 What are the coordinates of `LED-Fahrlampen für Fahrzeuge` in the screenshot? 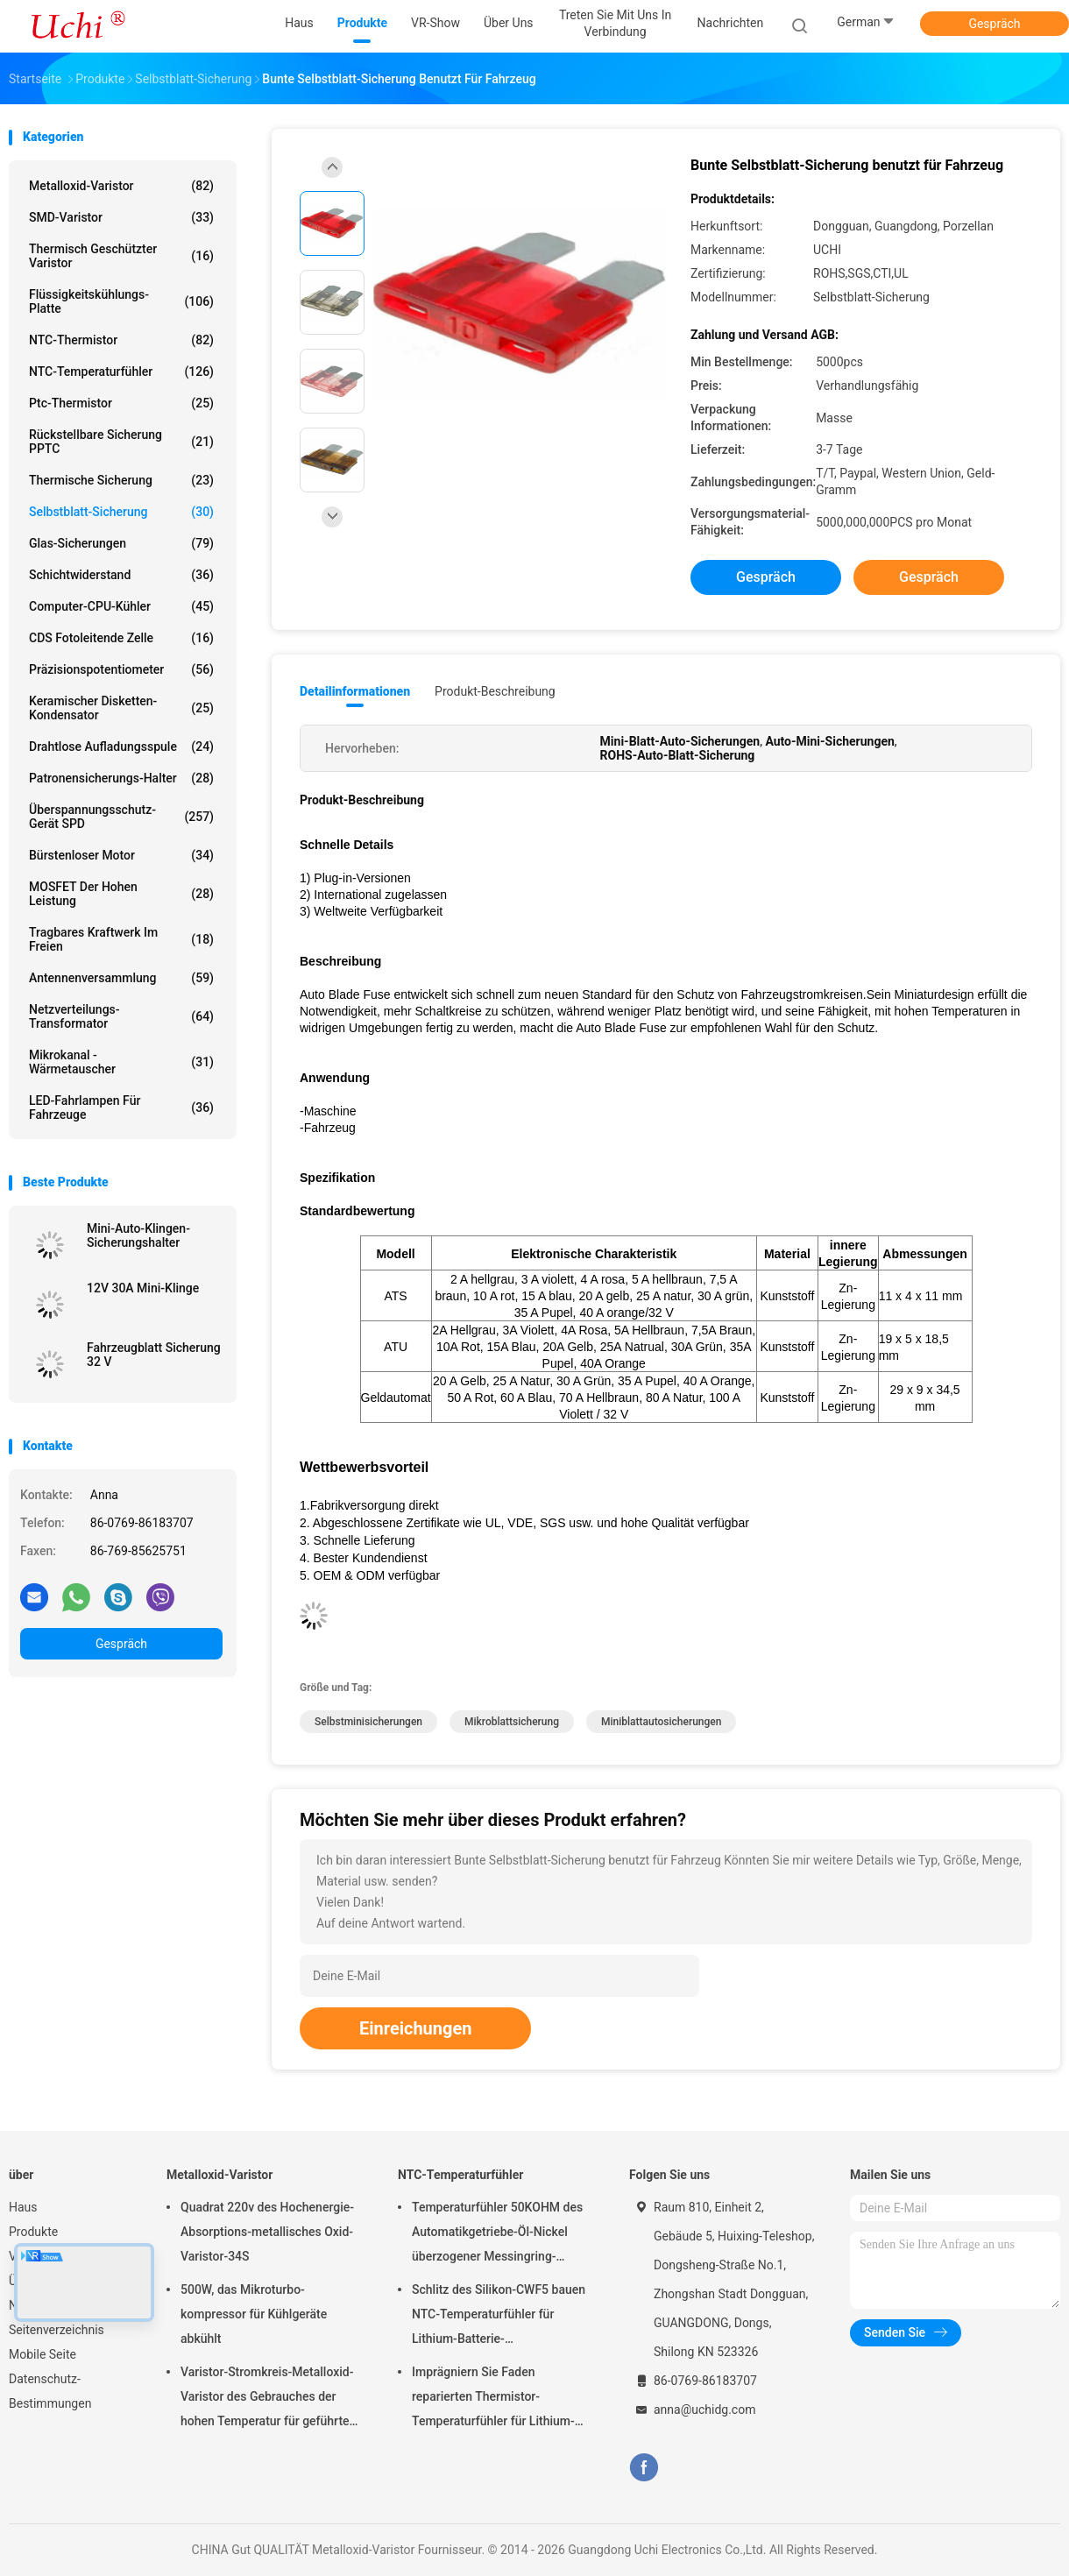 It's located at (121, 1107).